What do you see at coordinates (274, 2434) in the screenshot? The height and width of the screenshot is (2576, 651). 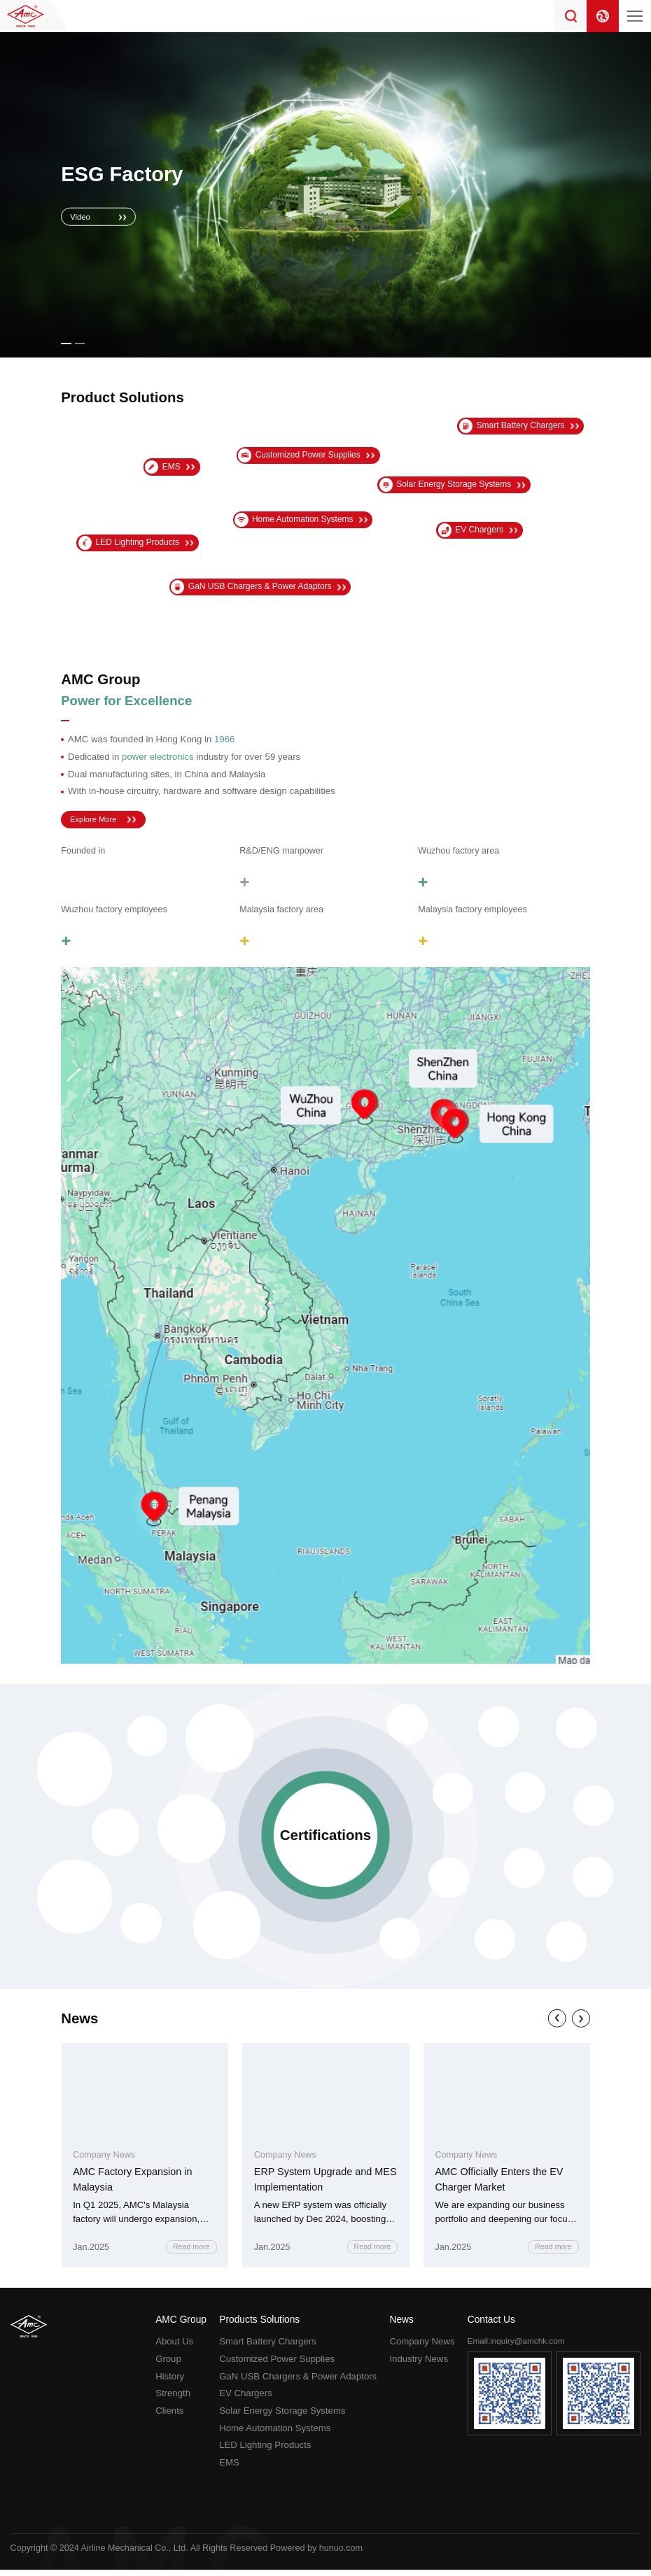 I see `Home Automation Systems` at bounding box center [274, 2434].